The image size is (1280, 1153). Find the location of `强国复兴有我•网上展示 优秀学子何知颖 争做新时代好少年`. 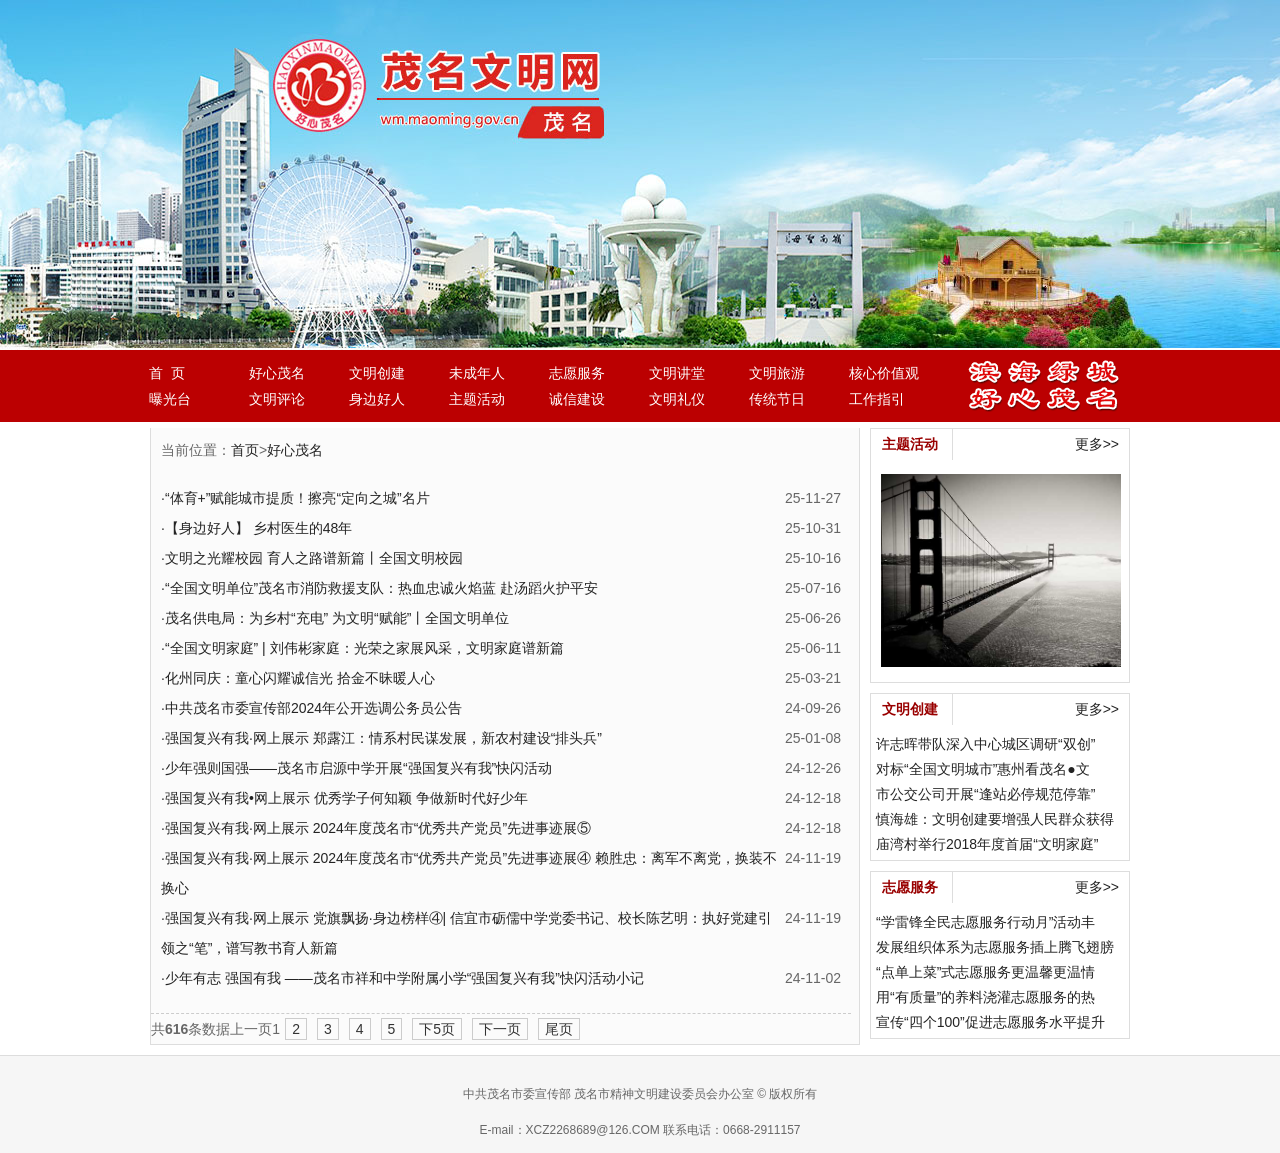

强国复兴有我•网上展示 优秀学子何知颖 争做新时代好少年 is located at coordinates (346, 798).